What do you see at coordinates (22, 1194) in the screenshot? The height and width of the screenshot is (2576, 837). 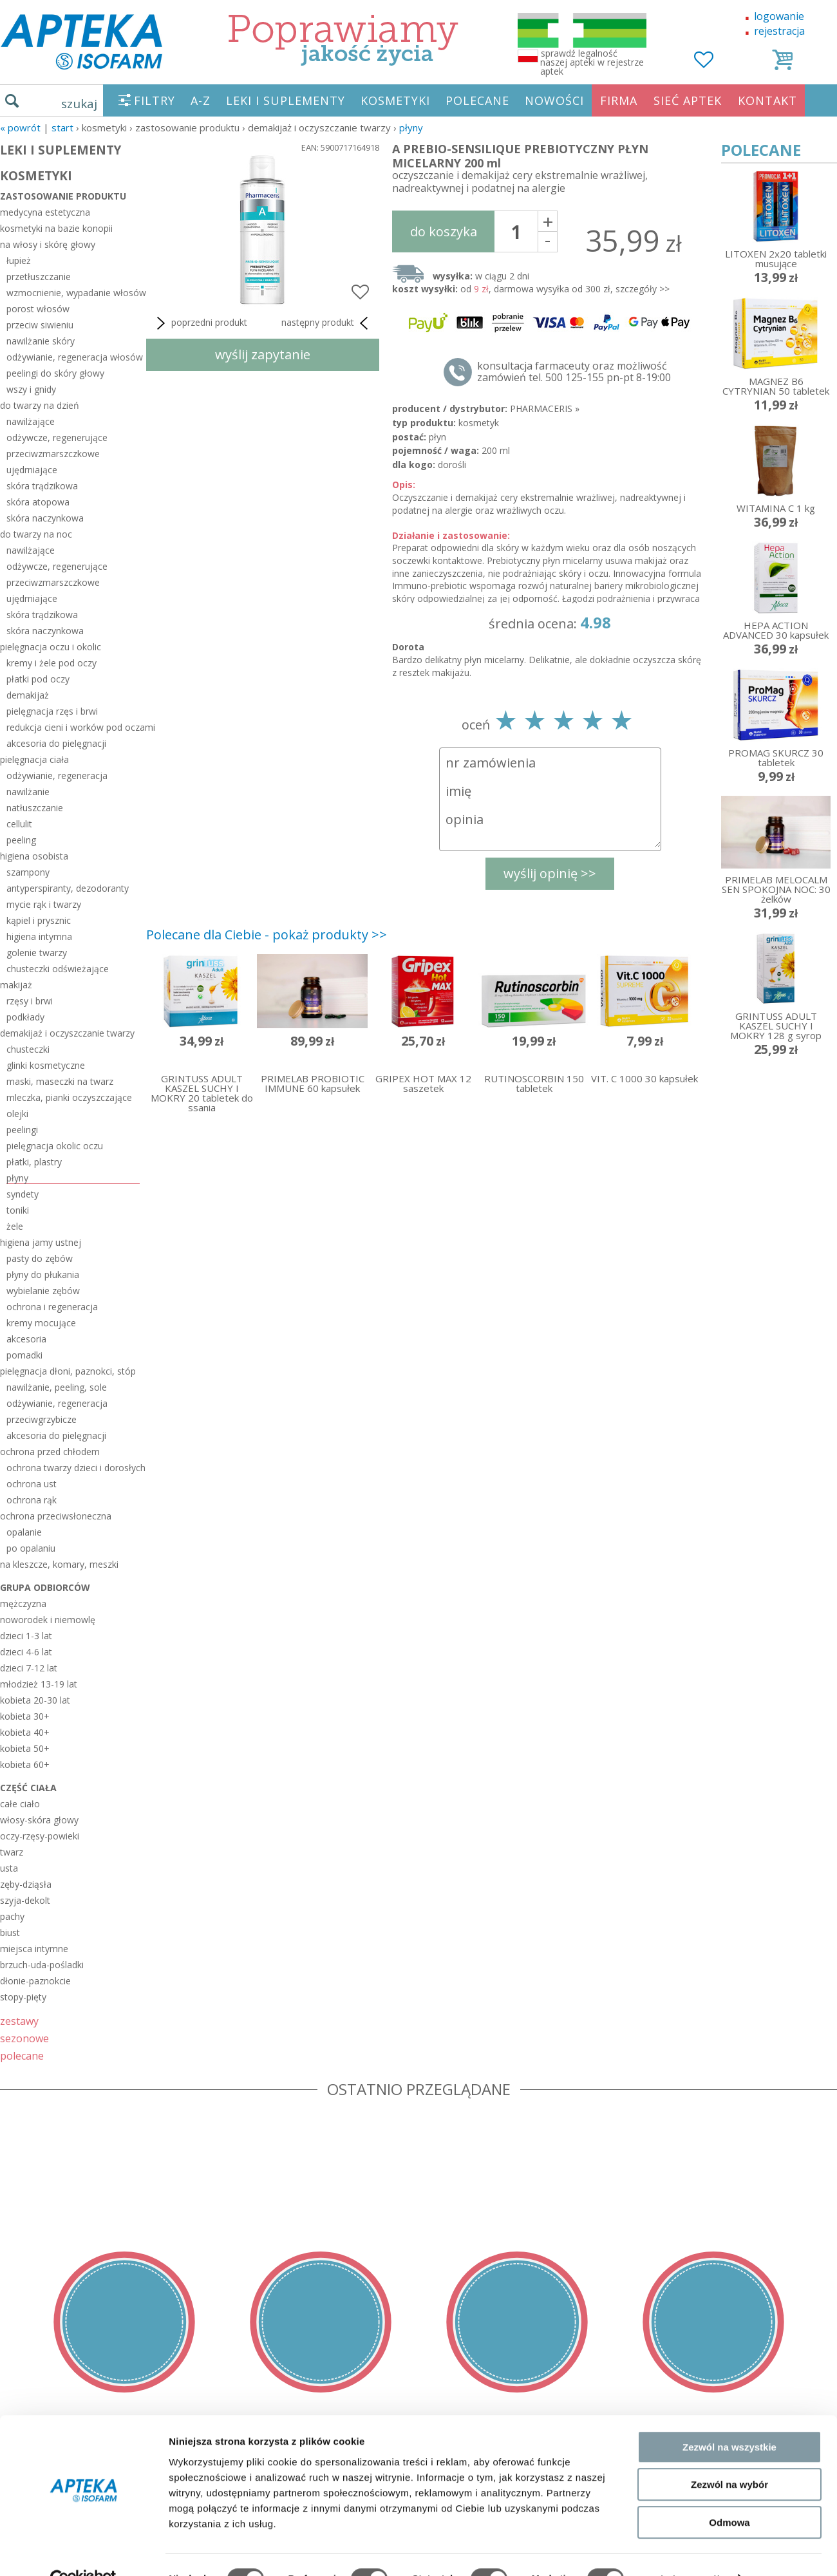 I see `syndety` at bounding box center [22, 1194].